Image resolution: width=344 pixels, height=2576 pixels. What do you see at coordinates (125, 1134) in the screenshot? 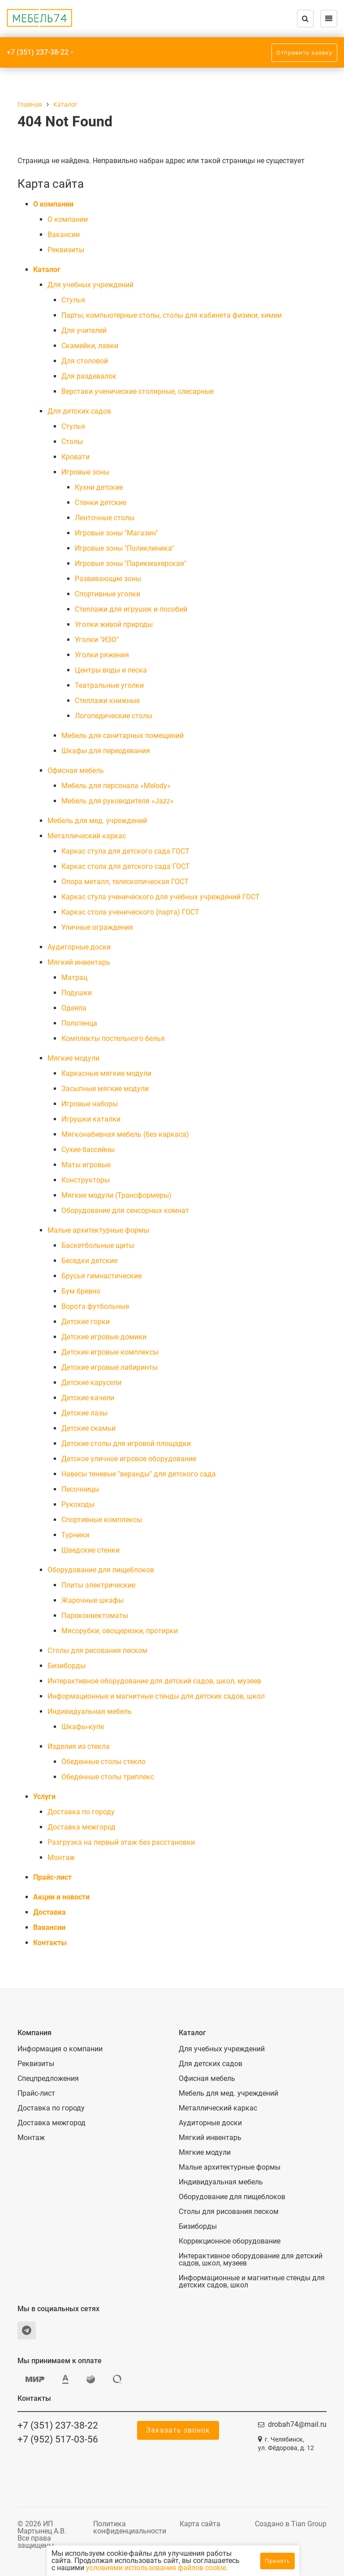
I see `Мягконабивная мебель (без каркаса)` at bounding box center [125, 1134].